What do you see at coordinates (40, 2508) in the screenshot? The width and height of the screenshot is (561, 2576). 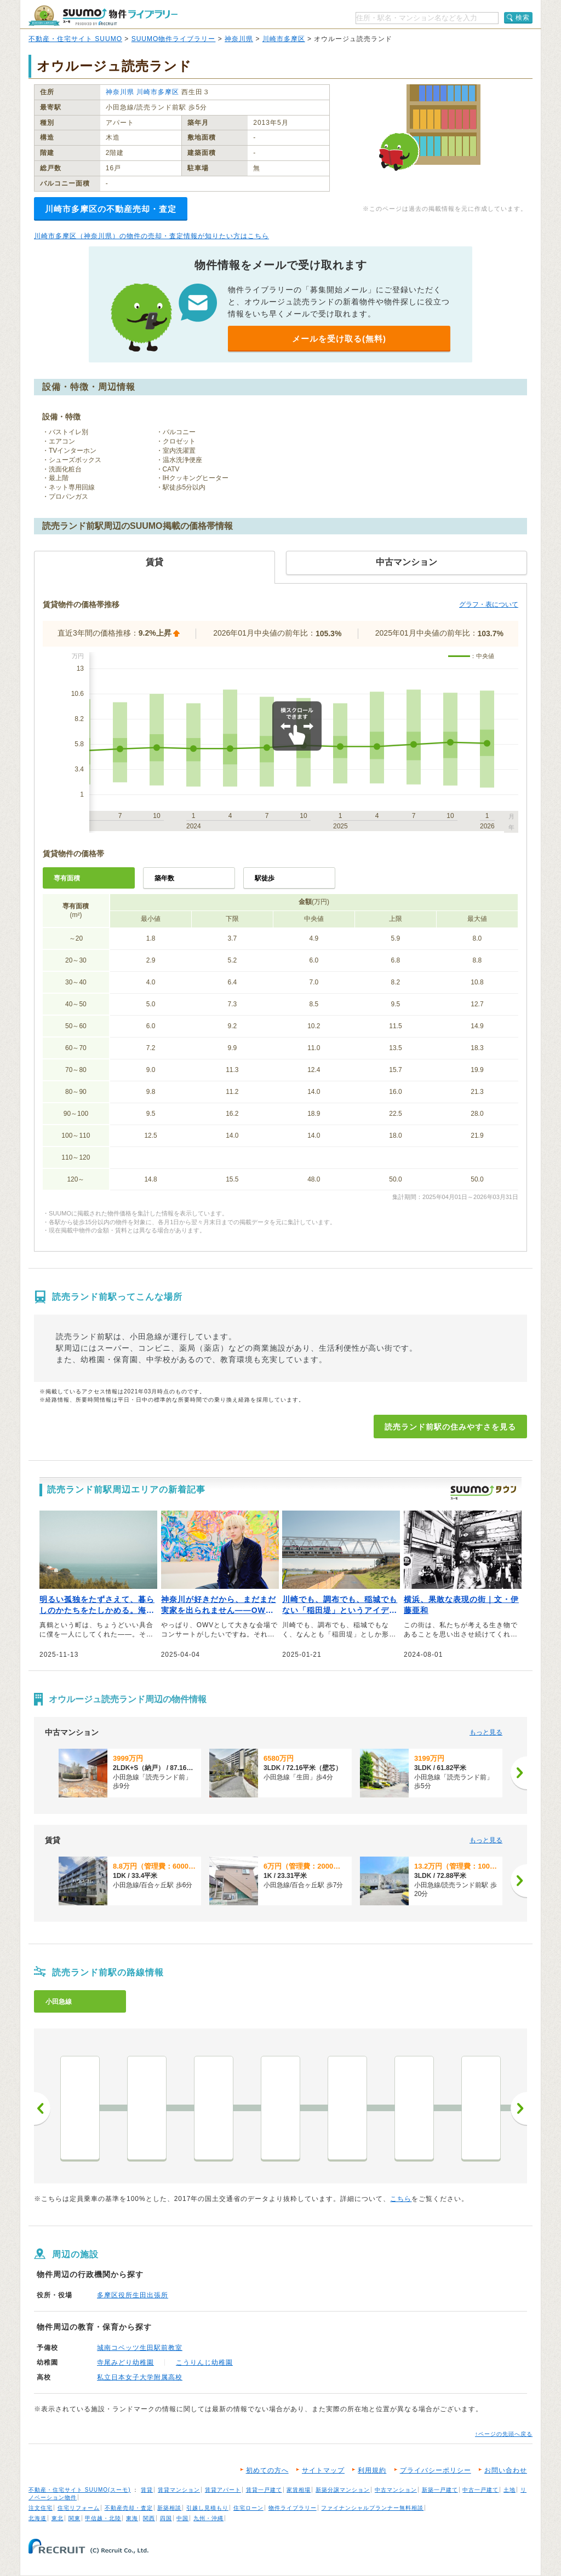 I see `注文住宅` at bounding box center [40, 2508].